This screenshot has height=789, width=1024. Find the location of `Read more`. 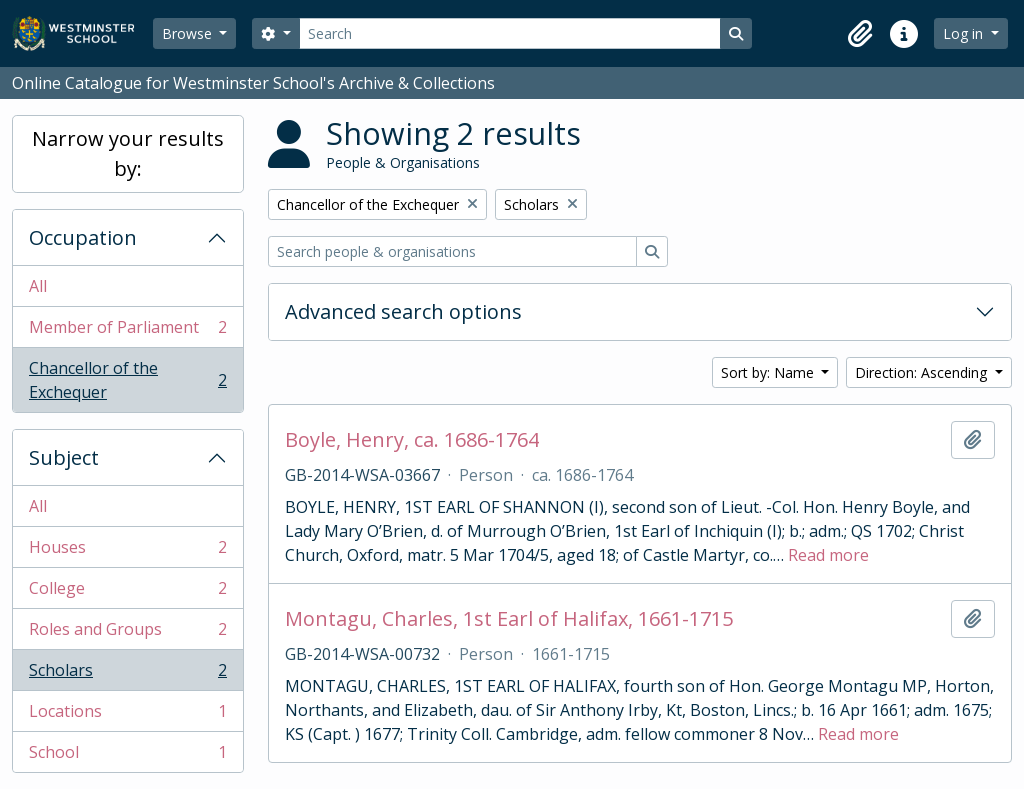

Read more is located at coordinates (828, 555).